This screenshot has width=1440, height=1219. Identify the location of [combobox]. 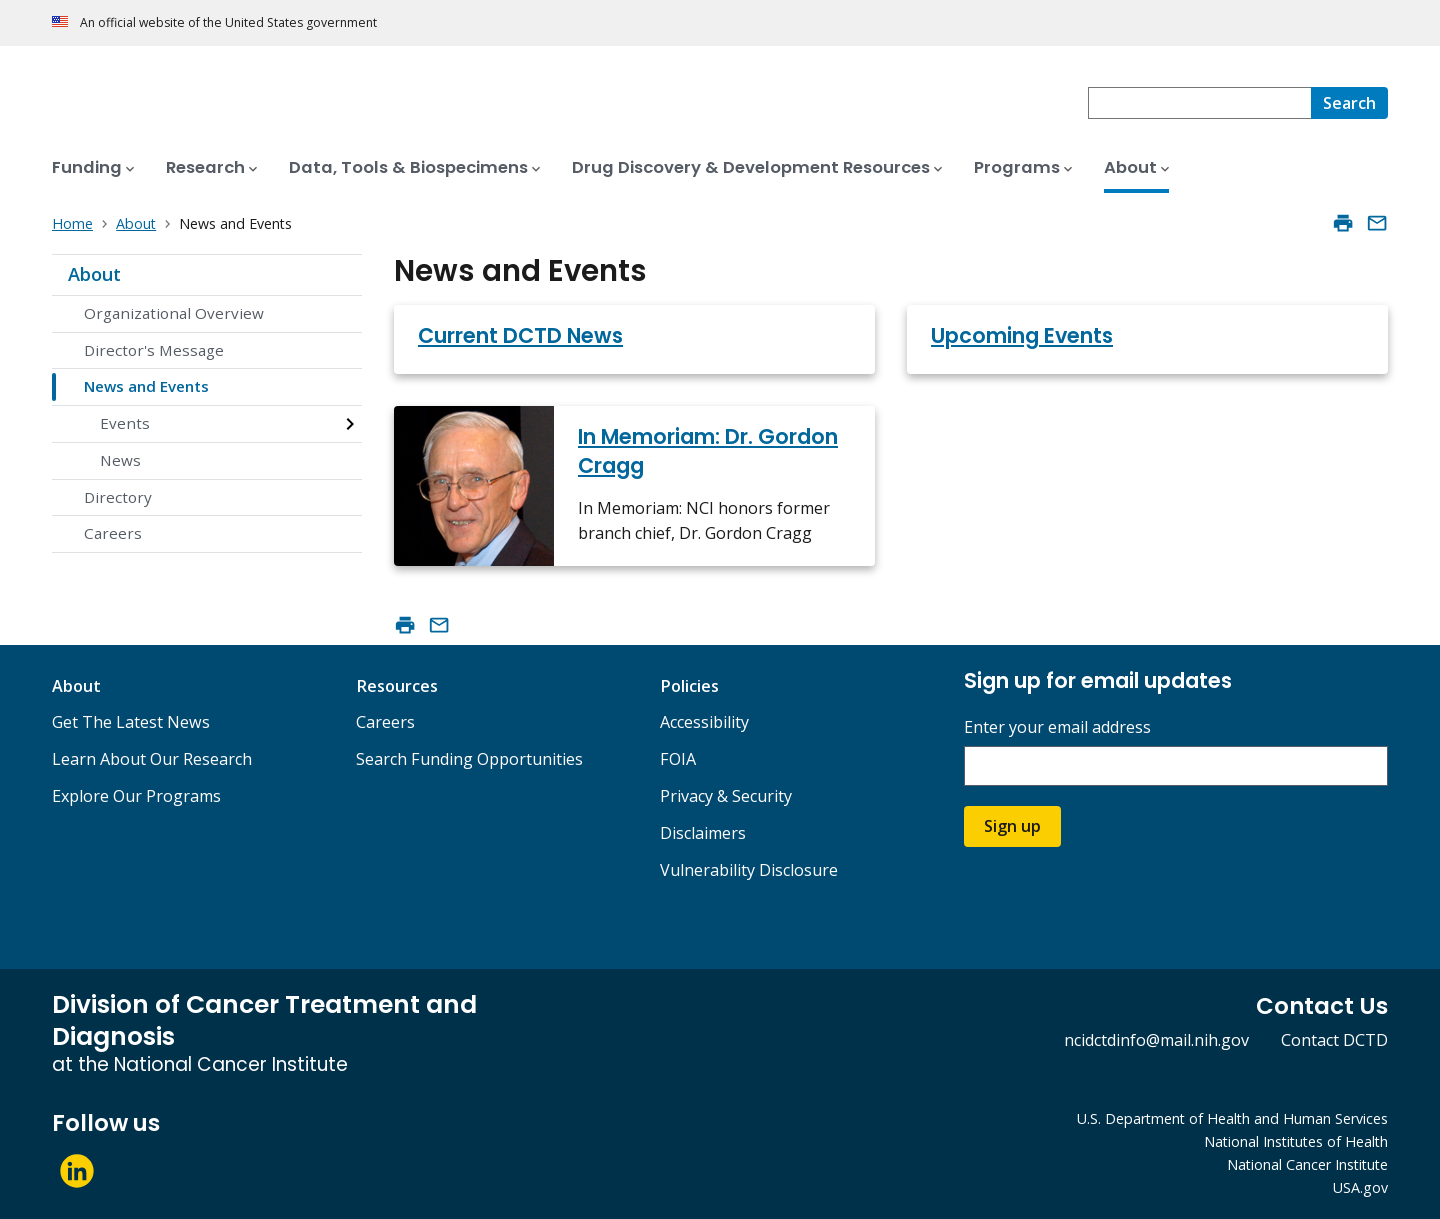
(1199, 103).